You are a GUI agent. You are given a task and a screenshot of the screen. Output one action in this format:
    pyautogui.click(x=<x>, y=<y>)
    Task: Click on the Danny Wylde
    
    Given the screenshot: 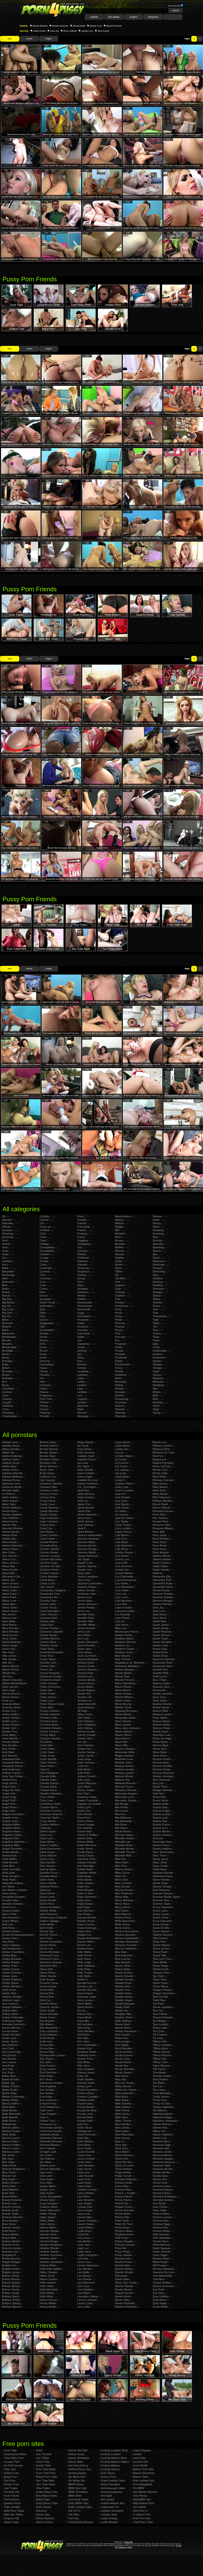 What is the action you would take?
    pyautogui.click(x=48, y=1883)
    